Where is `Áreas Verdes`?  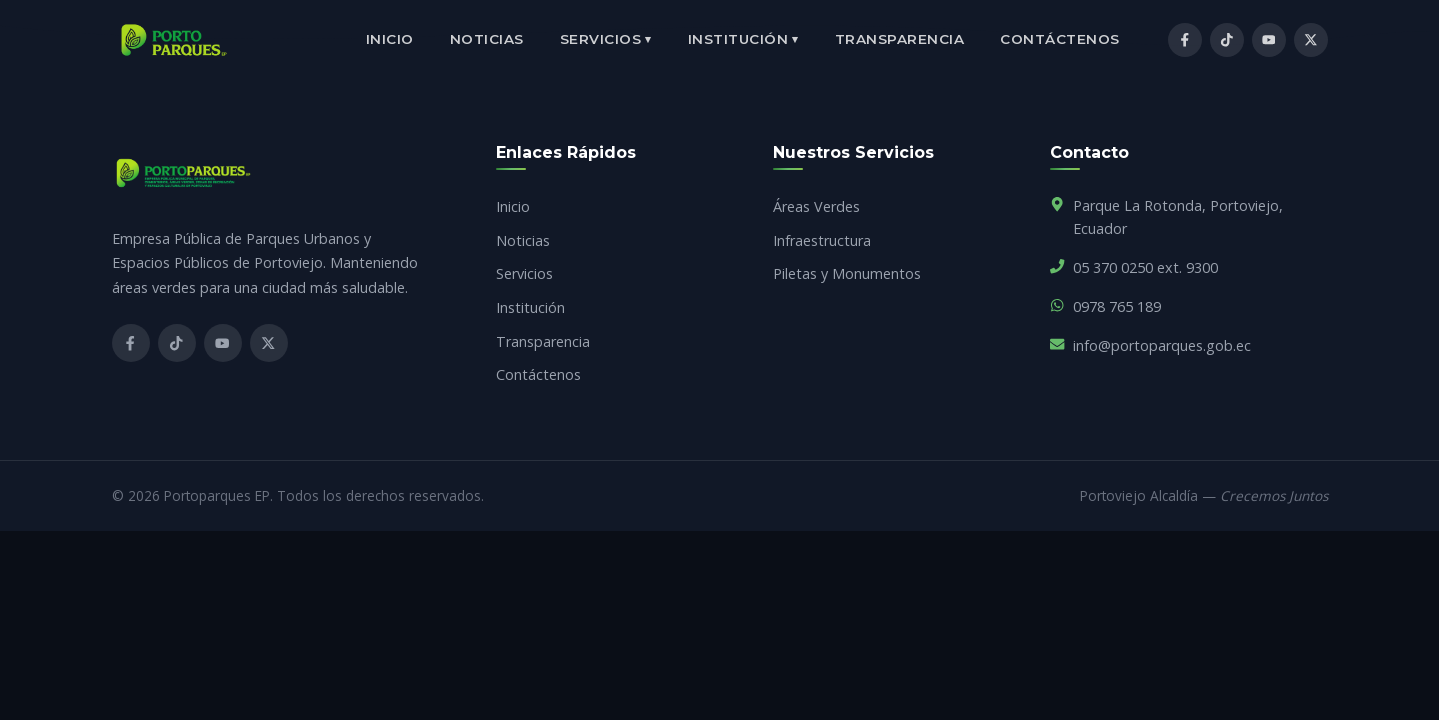 Áreas Verdes is located at coordinates (816, 206).